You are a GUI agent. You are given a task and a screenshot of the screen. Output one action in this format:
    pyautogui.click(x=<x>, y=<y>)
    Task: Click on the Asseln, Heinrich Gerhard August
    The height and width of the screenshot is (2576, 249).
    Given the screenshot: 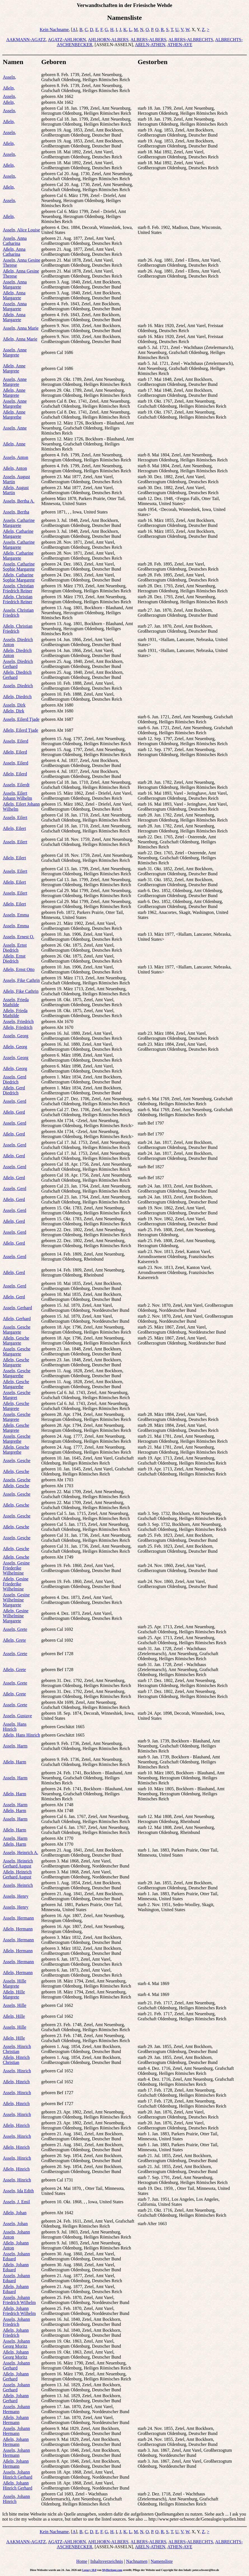 What is the action you would take?
    pyautogui.click(x=18, y=1863)
    